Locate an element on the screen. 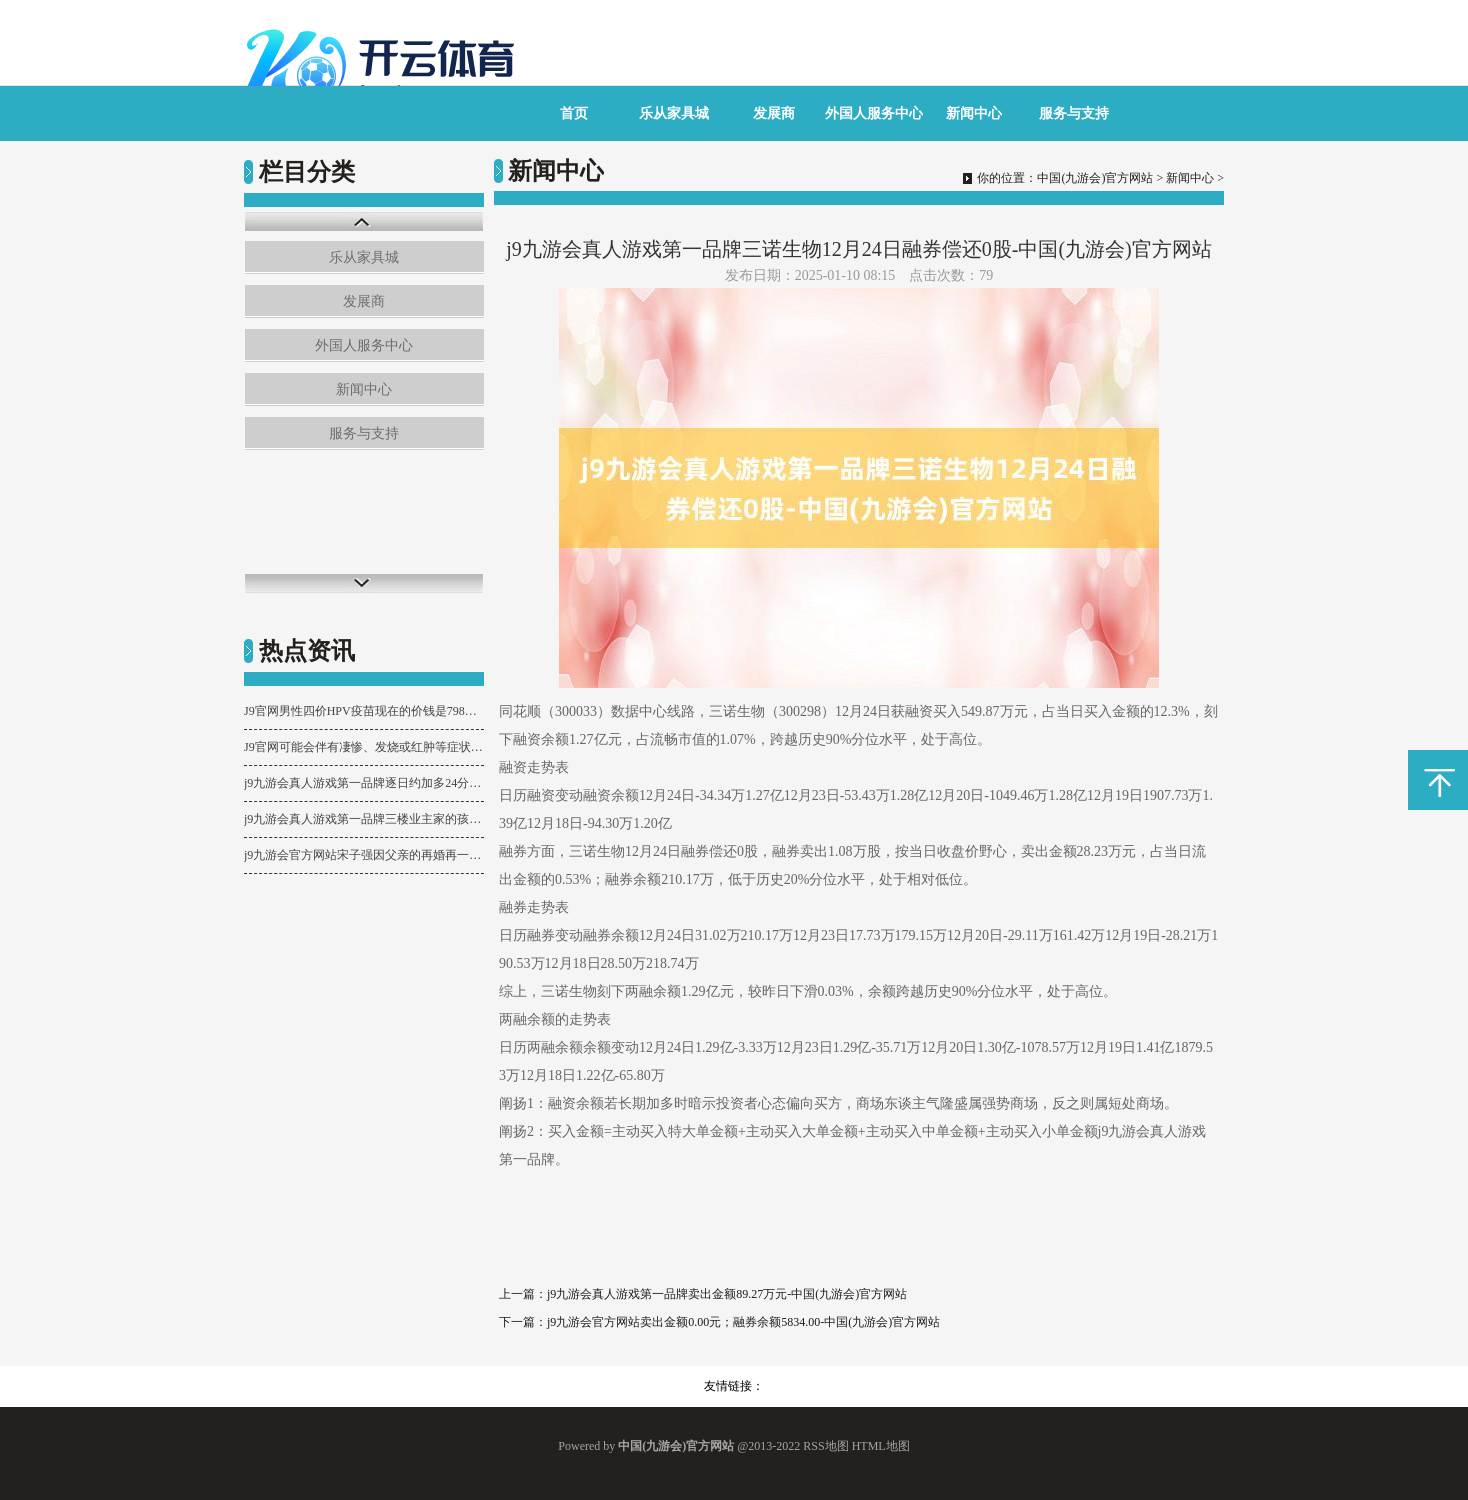 The height and width of the screenshot is (1500, 1468). j9九游会官方网站宋子强因父亲的再婚再一次和他起了争执-中国(九游会)官方网站 is located at coordinates (364, 855).